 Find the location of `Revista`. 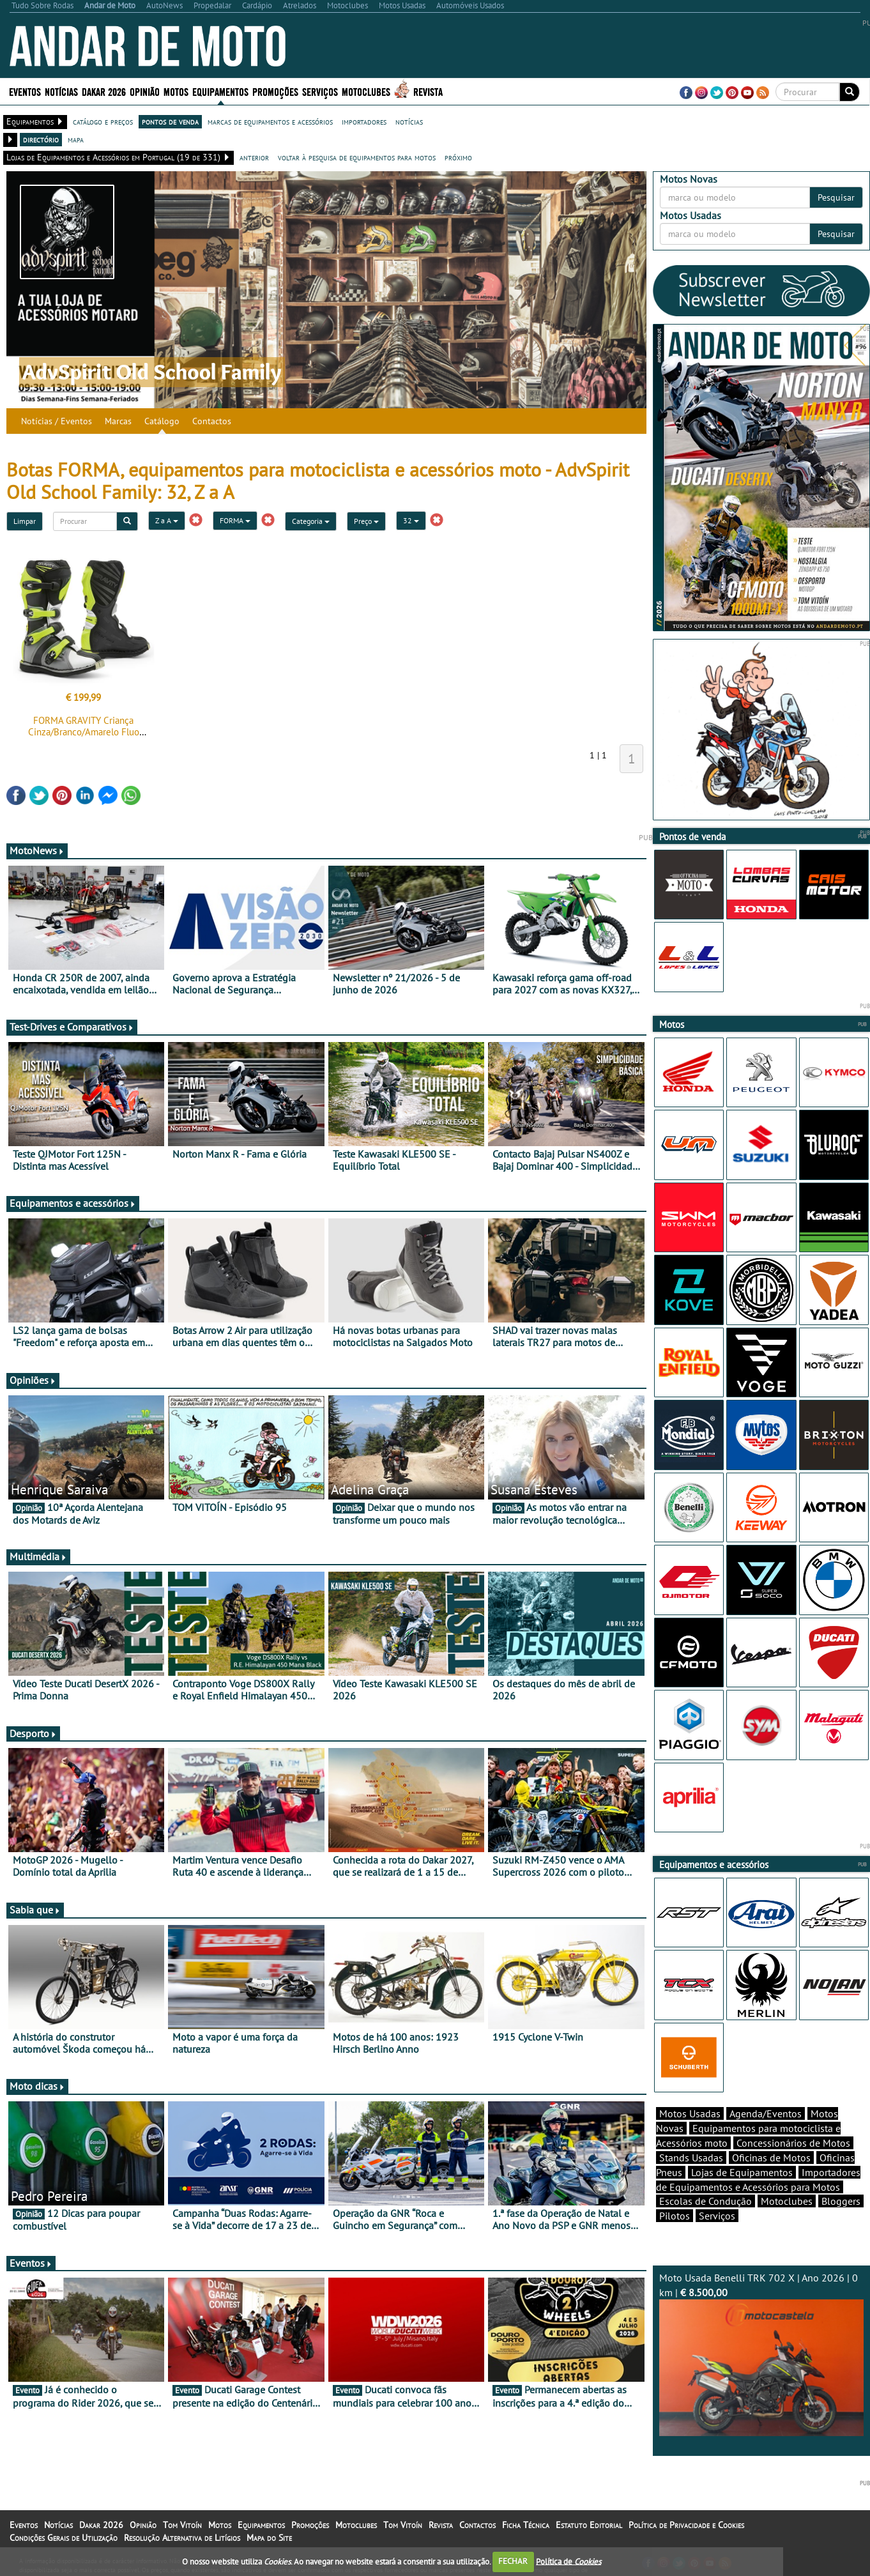

Revista is located at coordinates (428, 91).